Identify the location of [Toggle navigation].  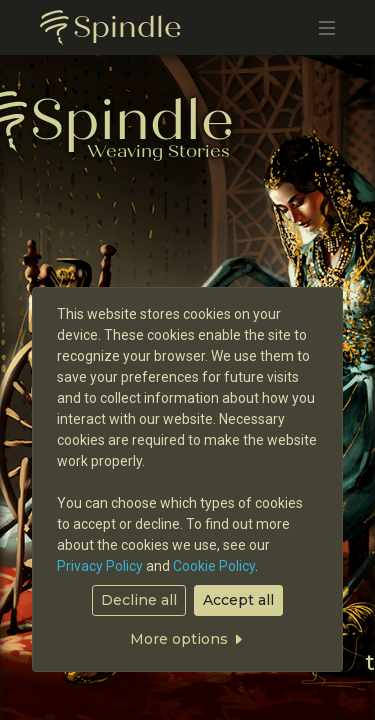
(327, 27).